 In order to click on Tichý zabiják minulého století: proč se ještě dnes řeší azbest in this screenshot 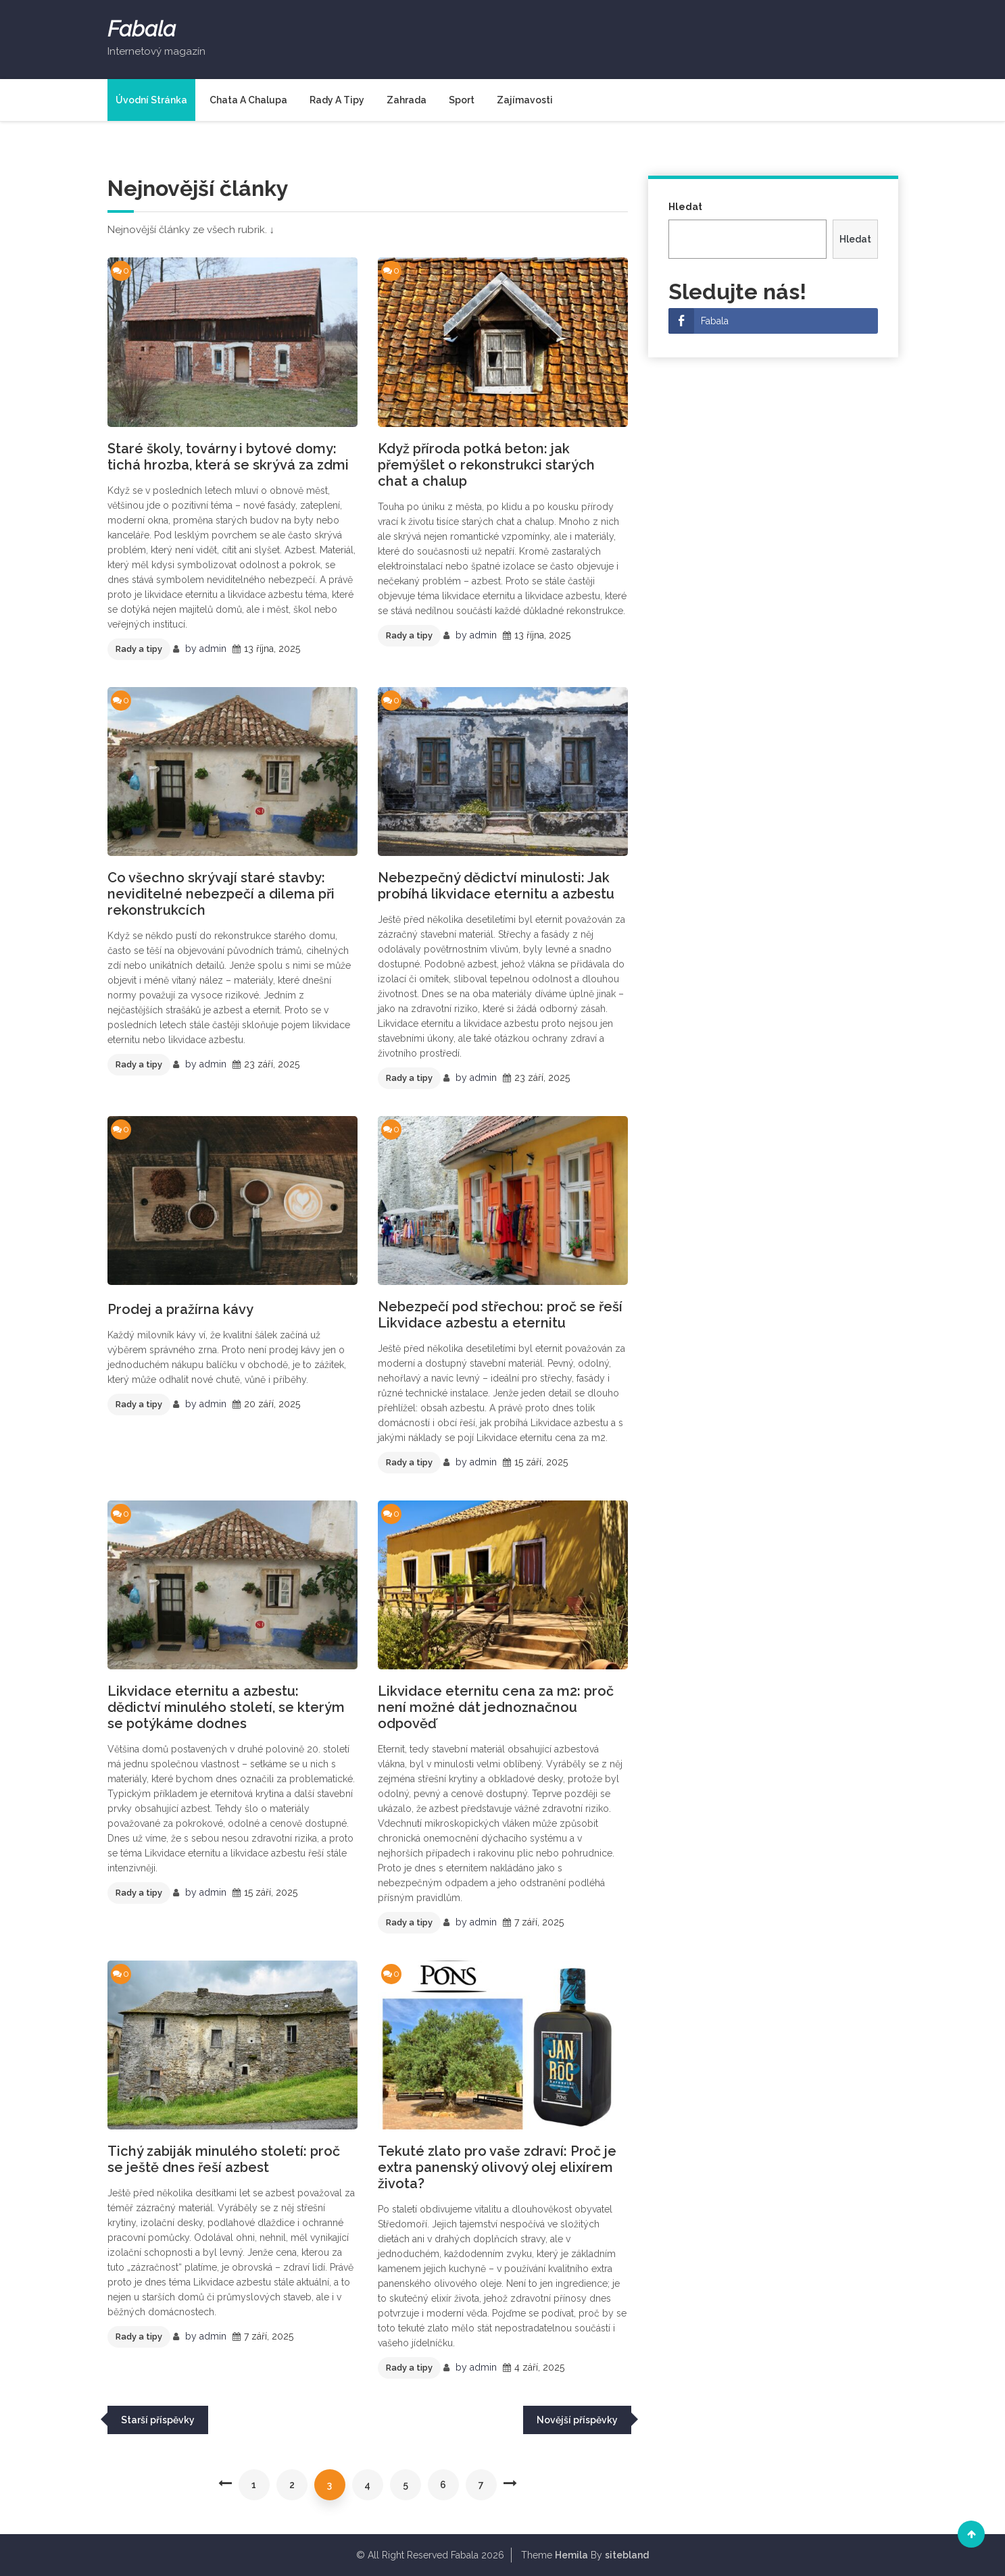, I will do `click(223, 2159)`.